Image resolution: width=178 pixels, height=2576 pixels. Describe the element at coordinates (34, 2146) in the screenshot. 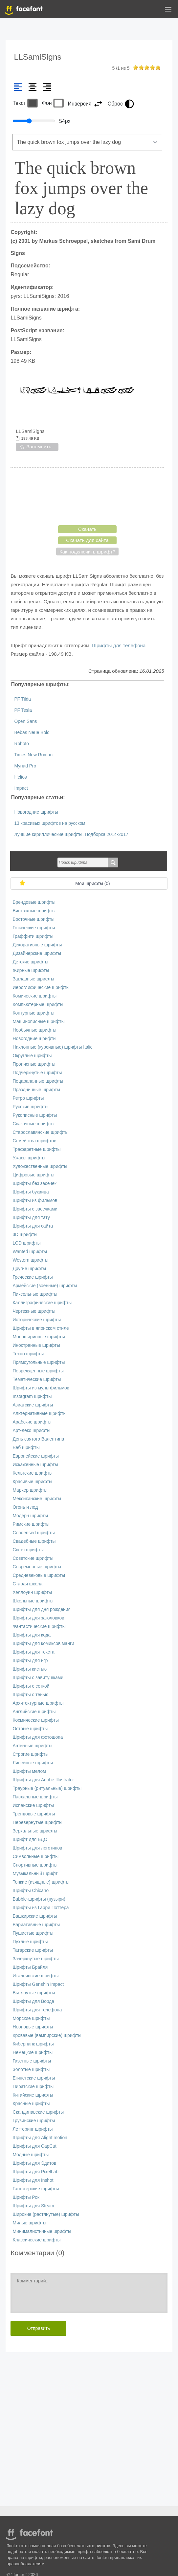

I see `Шрифты для CapCut` at that location.